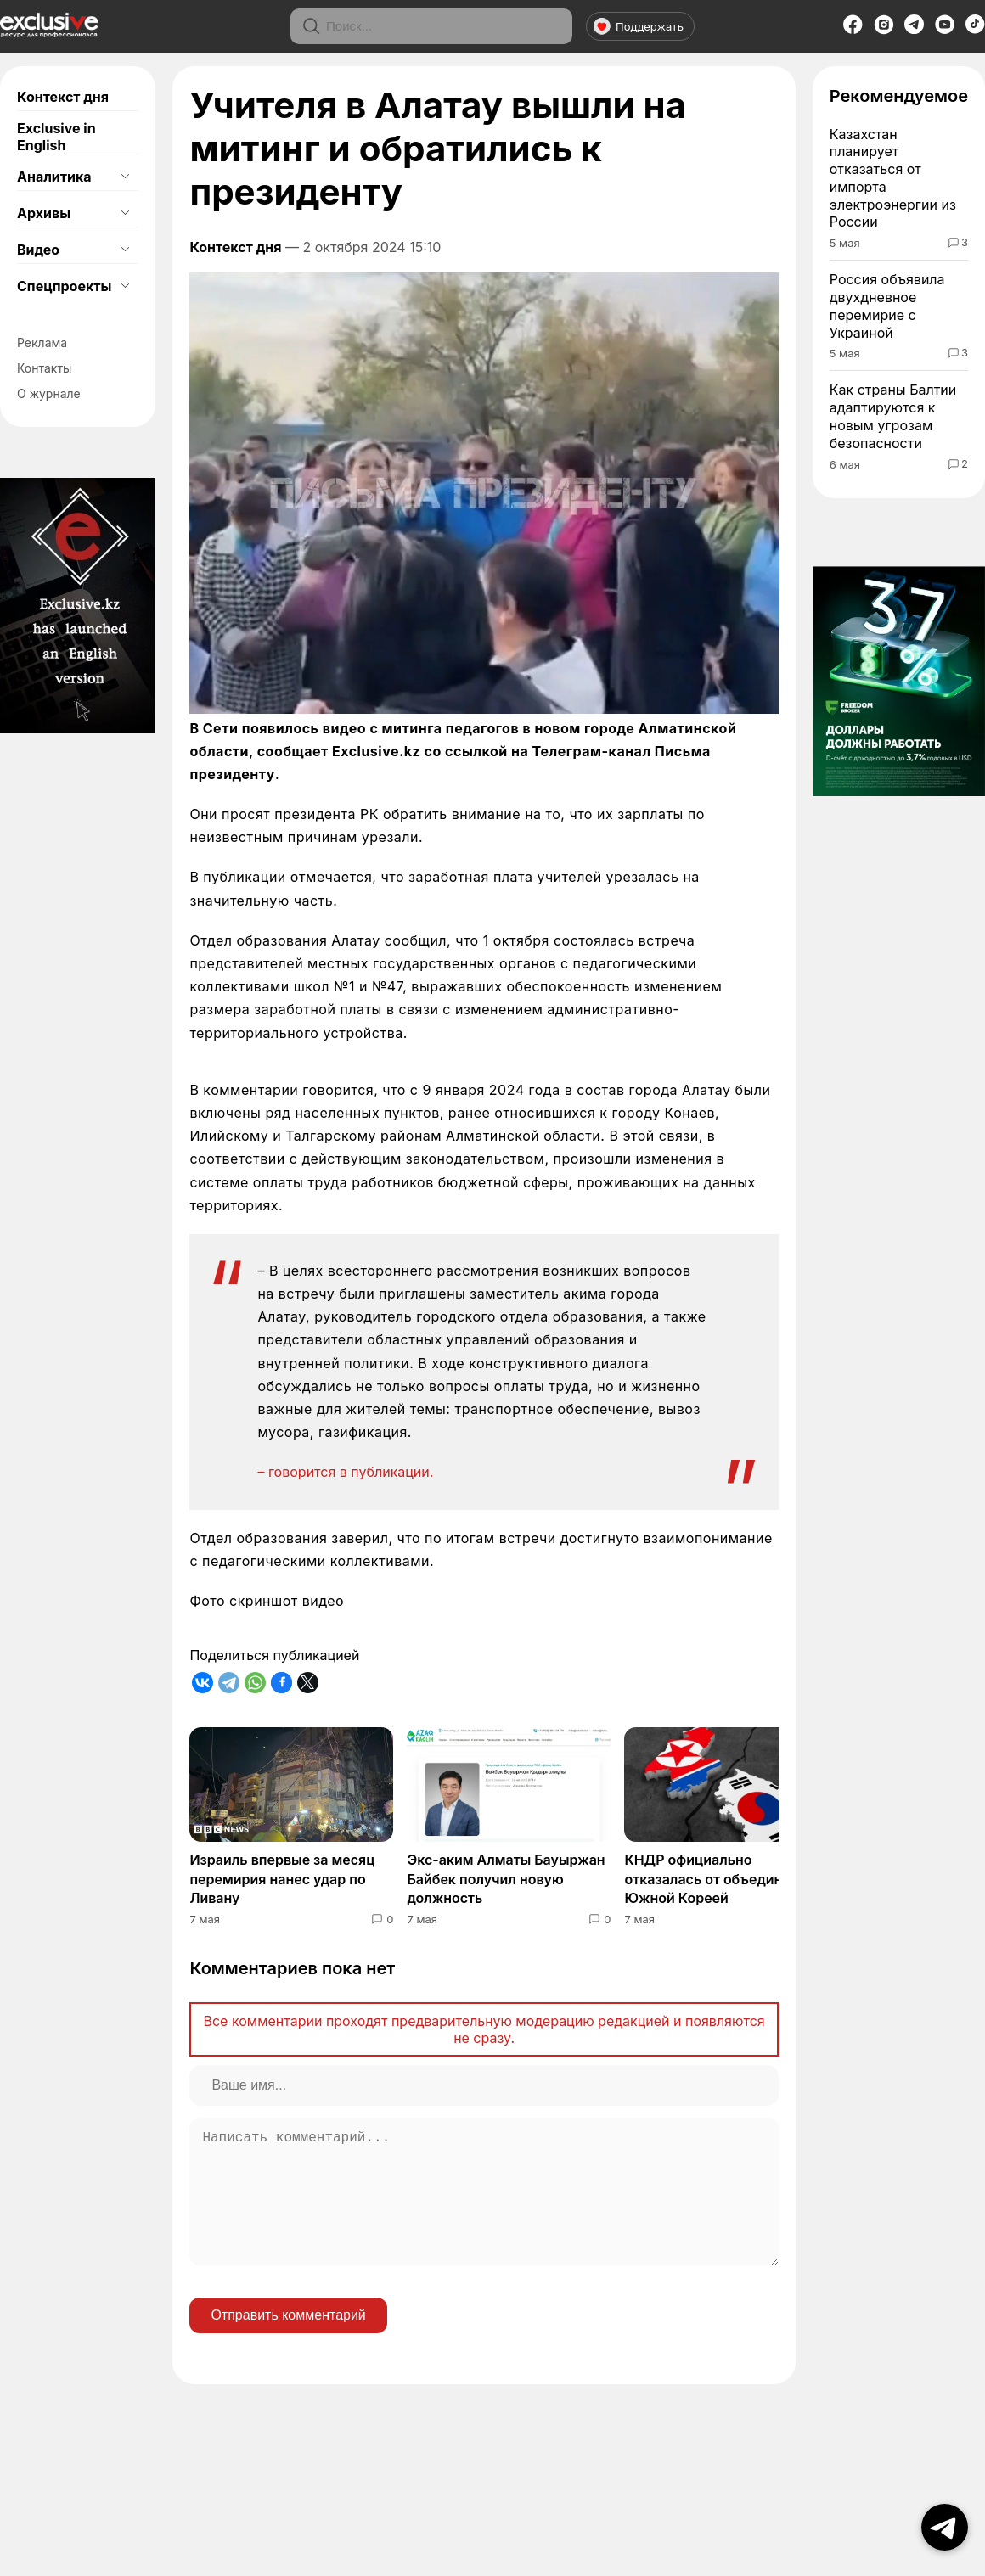 The width and height of the screenshot is (985, 2576). Describe the element at coordinates (887, 305) in the screenshot. I see `Россия объявила двухдневное перемирие с Украиной` at that location.